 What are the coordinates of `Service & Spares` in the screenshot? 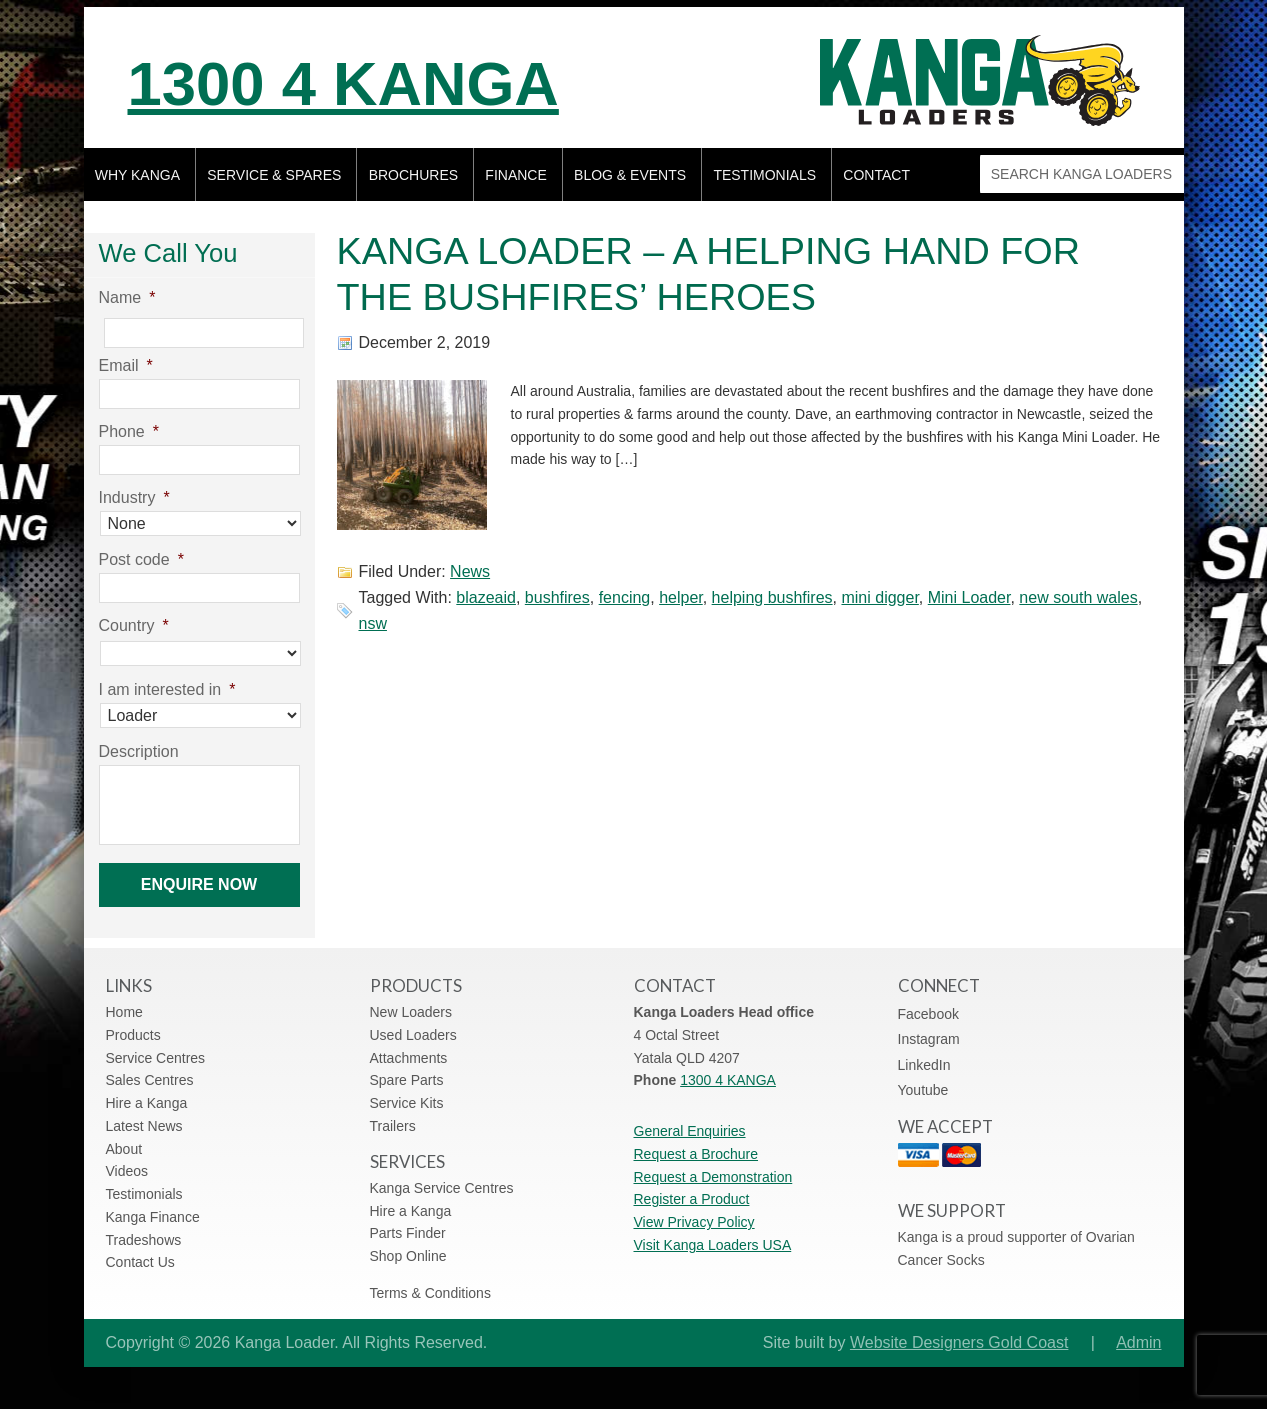 It's located at (274, 175).